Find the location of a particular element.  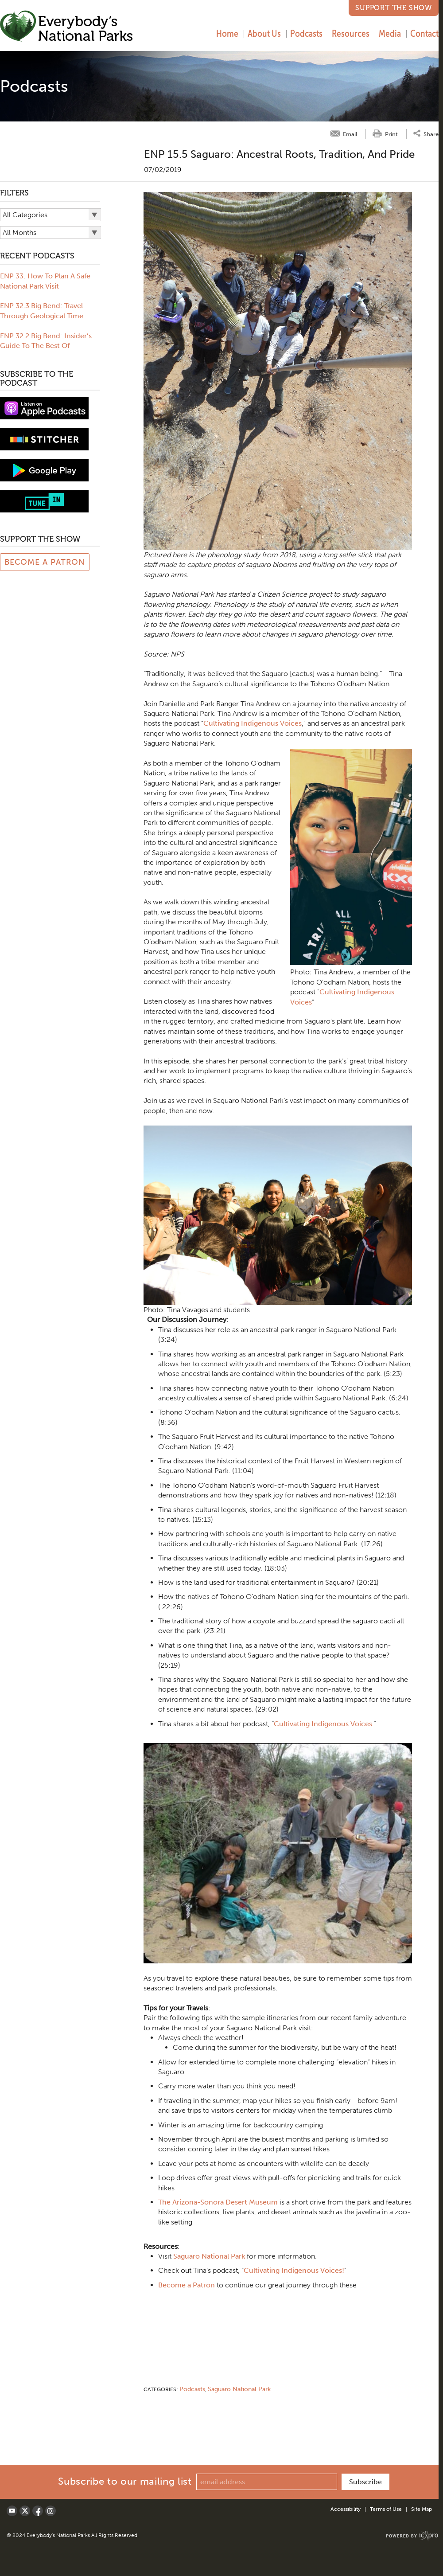

Support the Show is located at coordinates (393, 8).